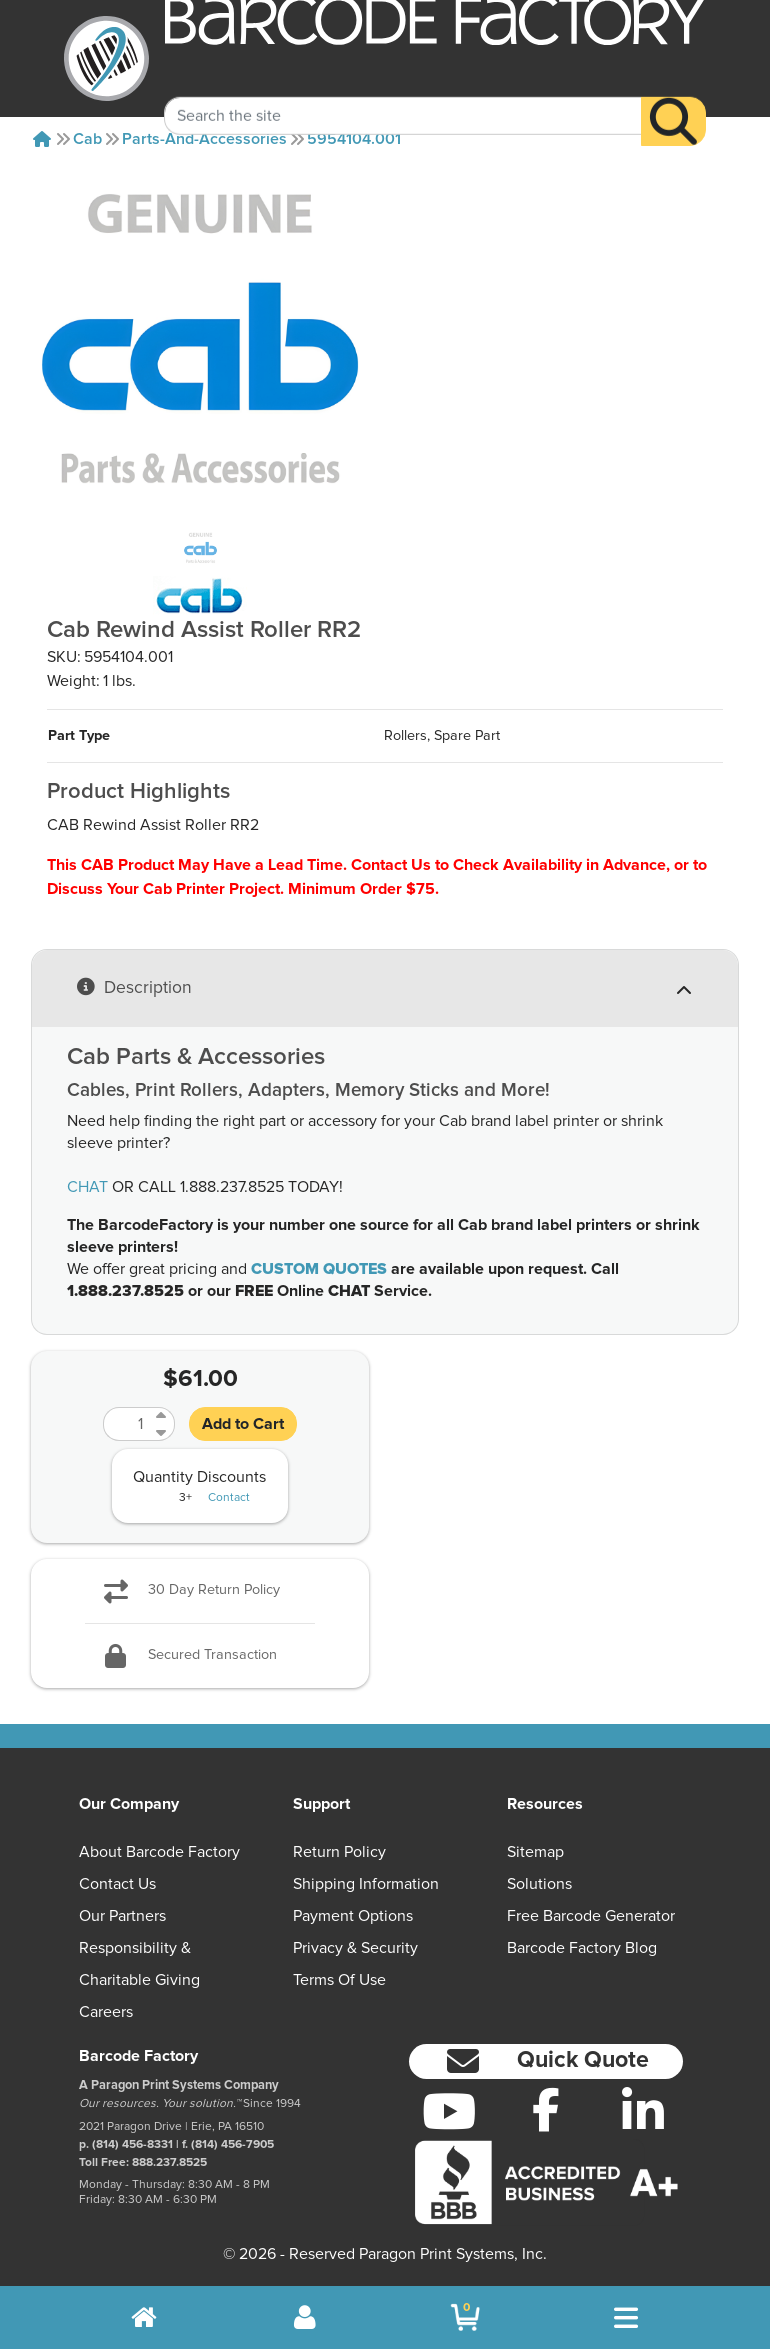  Describe the element at coordinates (122, 1916) in the screenshot. I see `Our Partners` at that location.